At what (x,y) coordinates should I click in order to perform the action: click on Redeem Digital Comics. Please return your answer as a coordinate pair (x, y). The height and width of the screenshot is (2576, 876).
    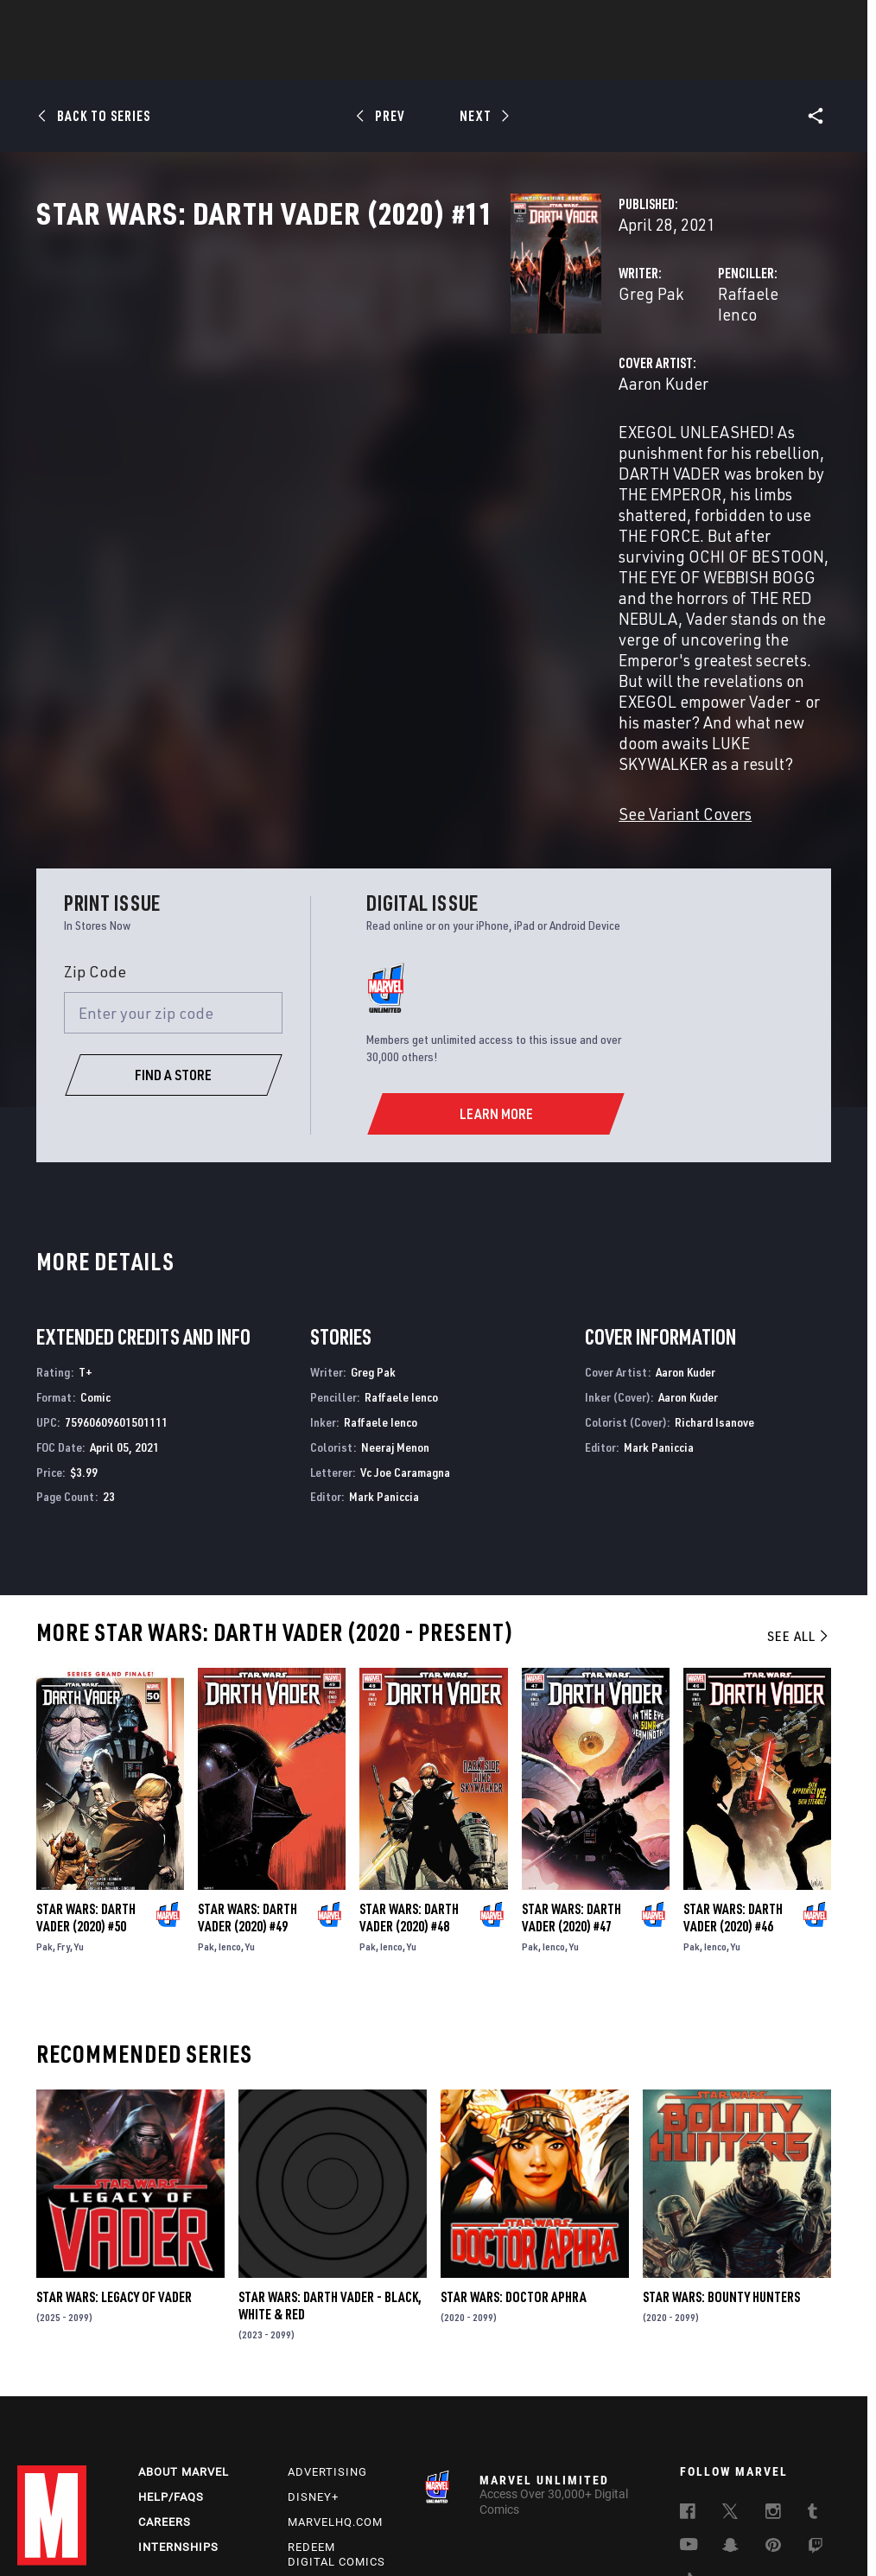
    Looking at the image, I should click on (336, 2406).